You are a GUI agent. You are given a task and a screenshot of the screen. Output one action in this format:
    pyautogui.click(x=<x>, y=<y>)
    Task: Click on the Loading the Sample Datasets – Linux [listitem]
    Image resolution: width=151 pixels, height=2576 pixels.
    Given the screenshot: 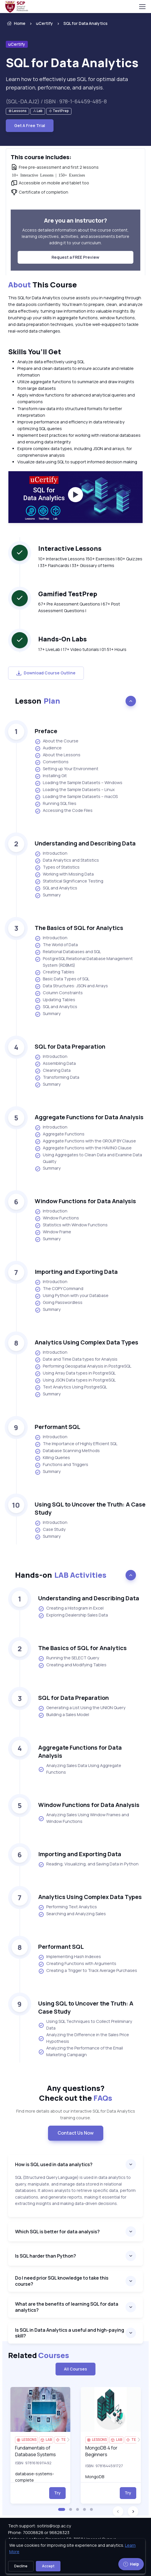 What is the action you would take?
    pyautogui.click(x=75, y=790)
    